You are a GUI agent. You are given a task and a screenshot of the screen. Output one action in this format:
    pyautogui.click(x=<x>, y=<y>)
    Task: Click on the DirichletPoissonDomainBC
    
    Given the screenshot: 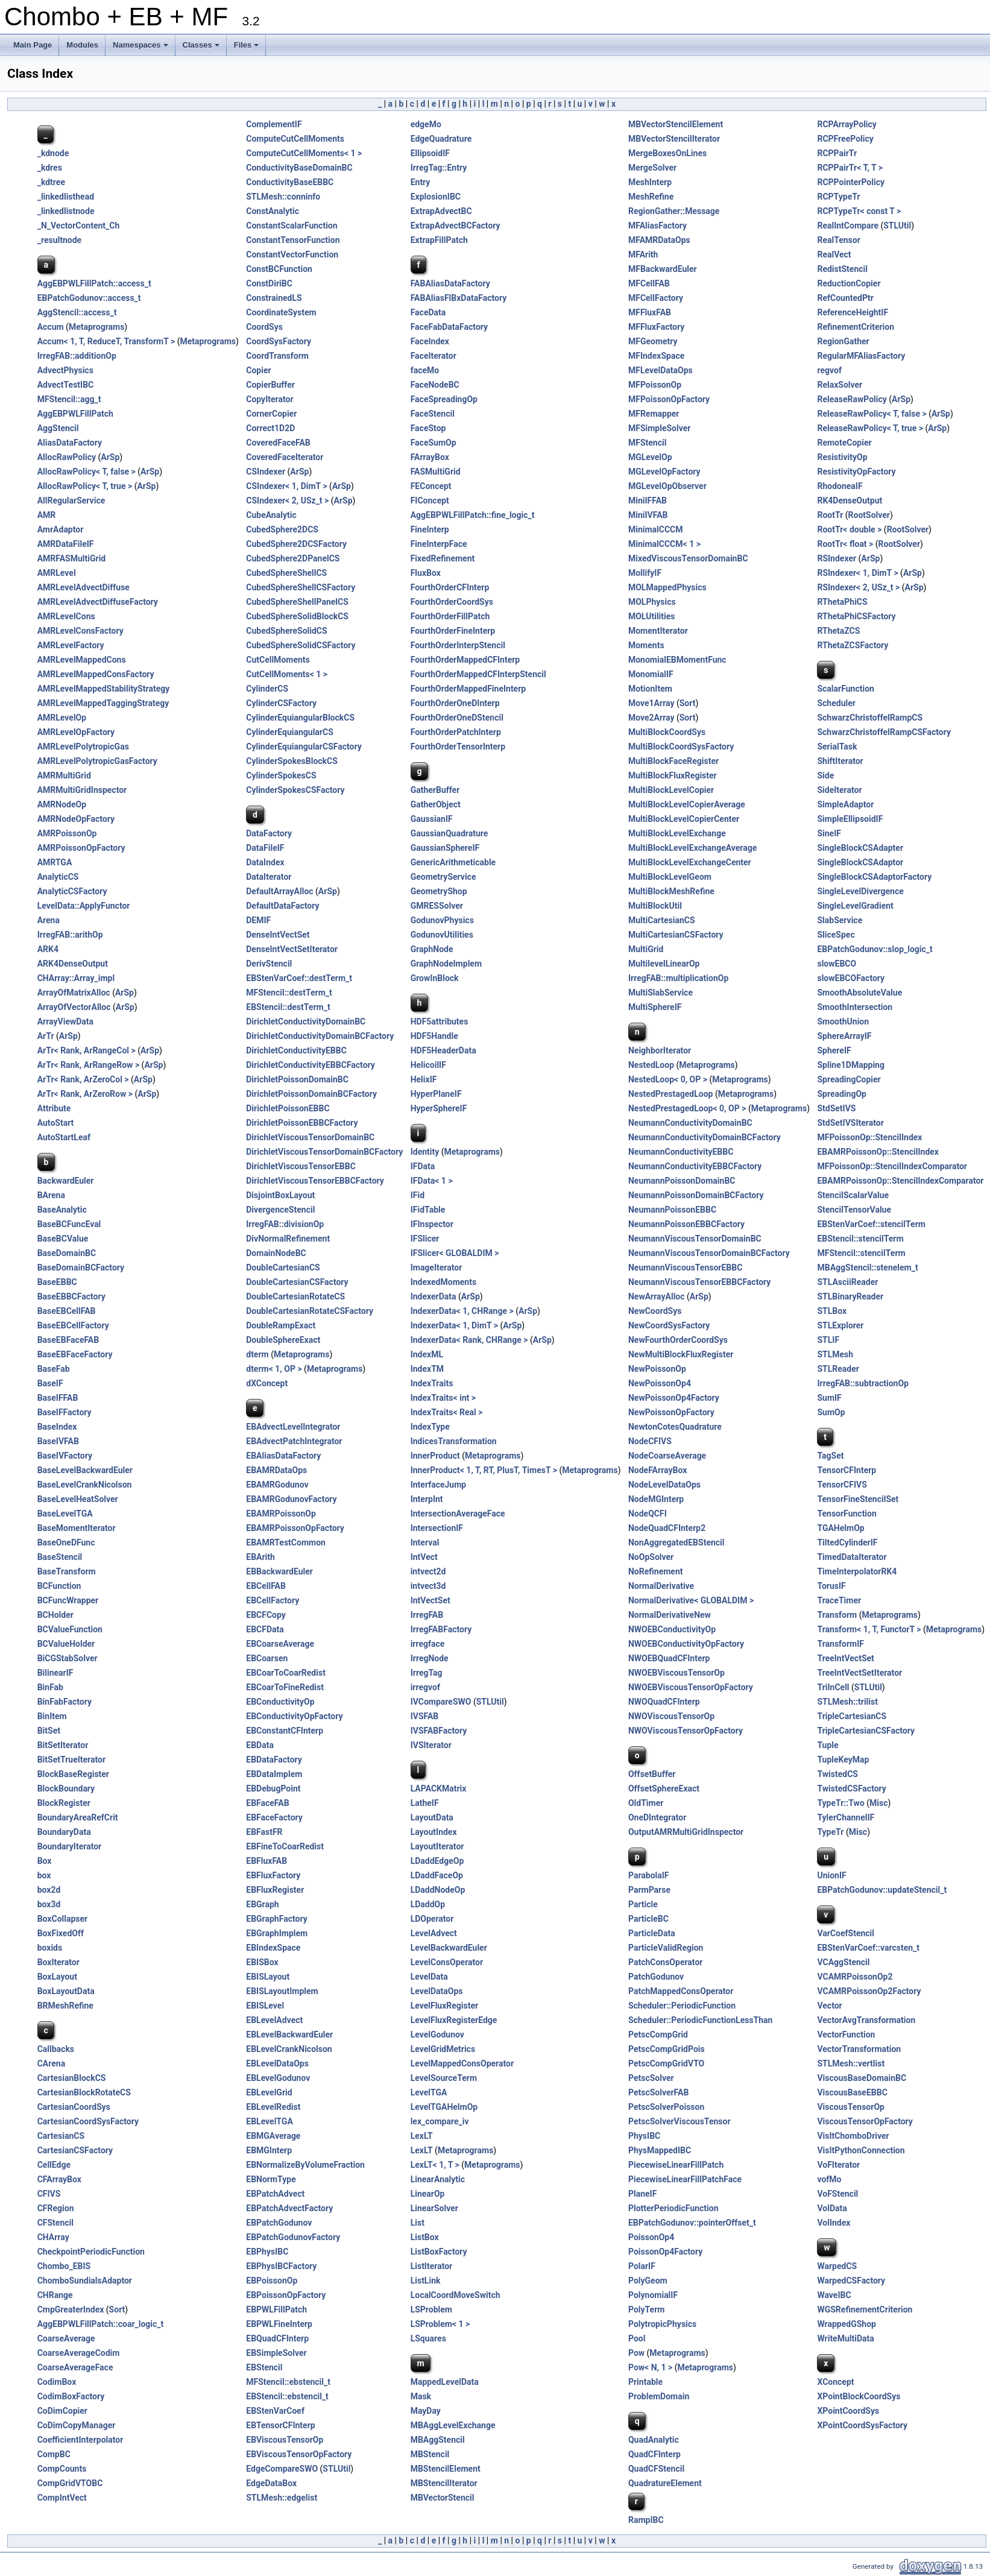 What is the action you would take?
    pyautogui.click(x=297, y=1079)
    